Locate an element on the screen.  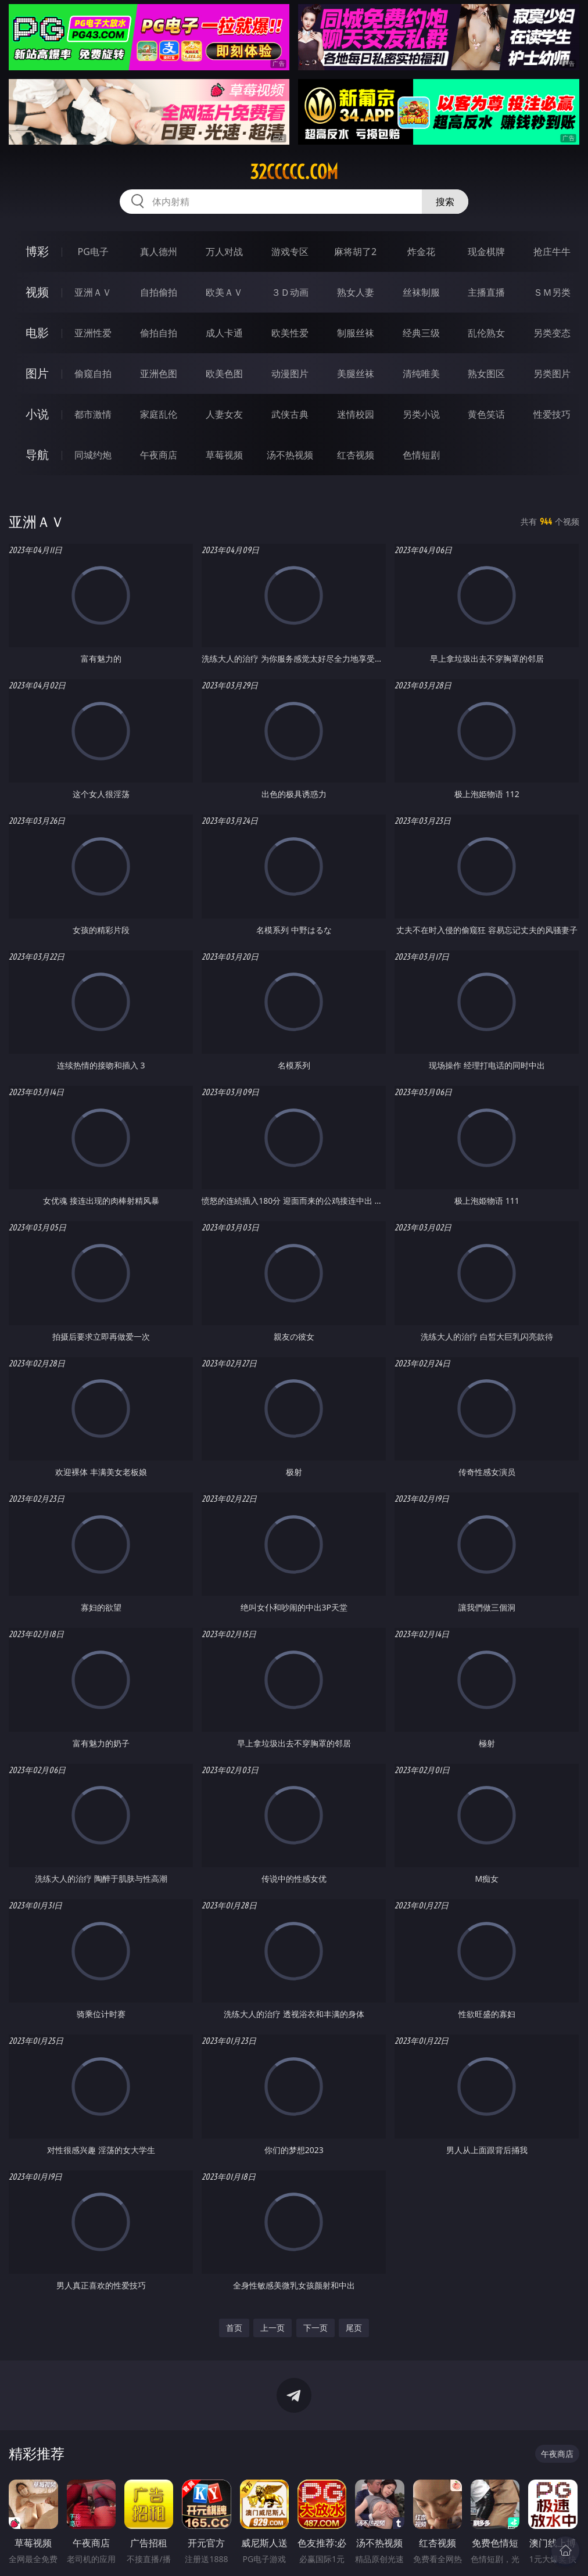
亚洲ＡＶ is located at coordinates (93, 292).